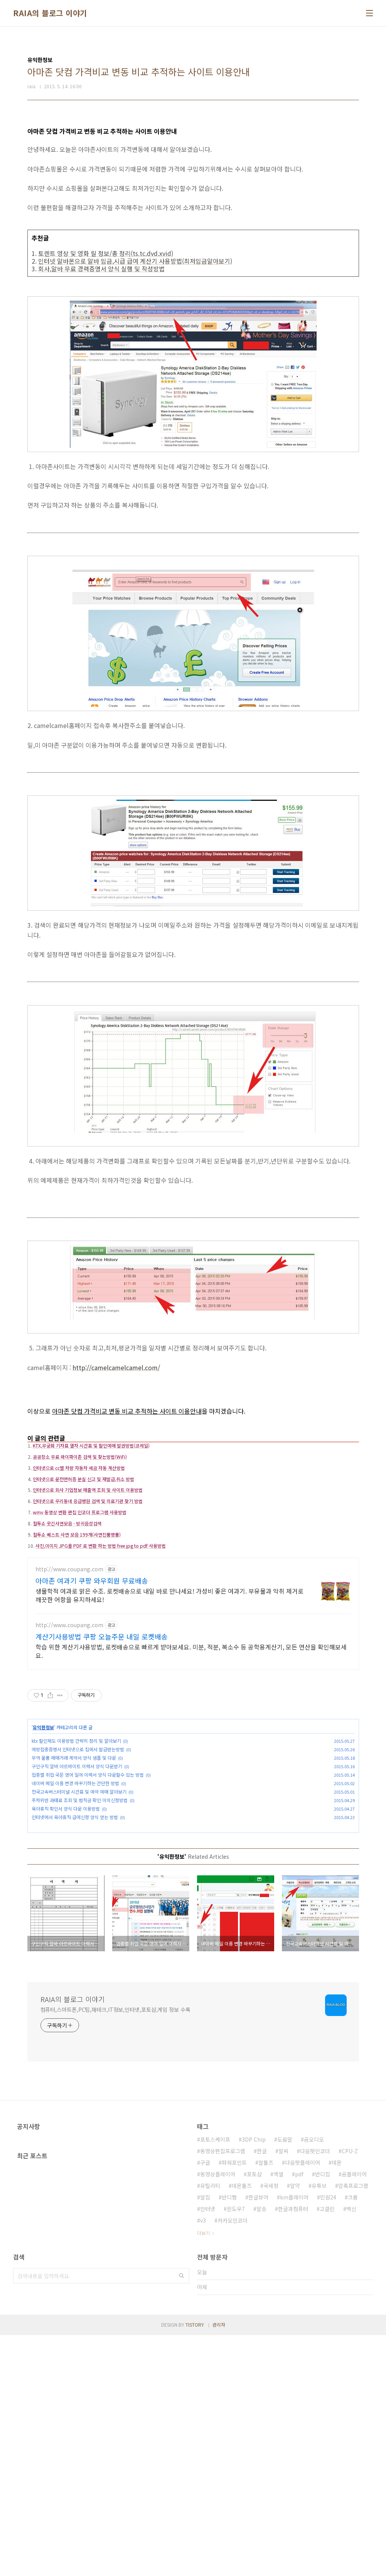 This screenshot has width=386, height=2576. Describe the element at coordinates (254, 2380) in the screenshot. I see `3DP Chip` at that location.